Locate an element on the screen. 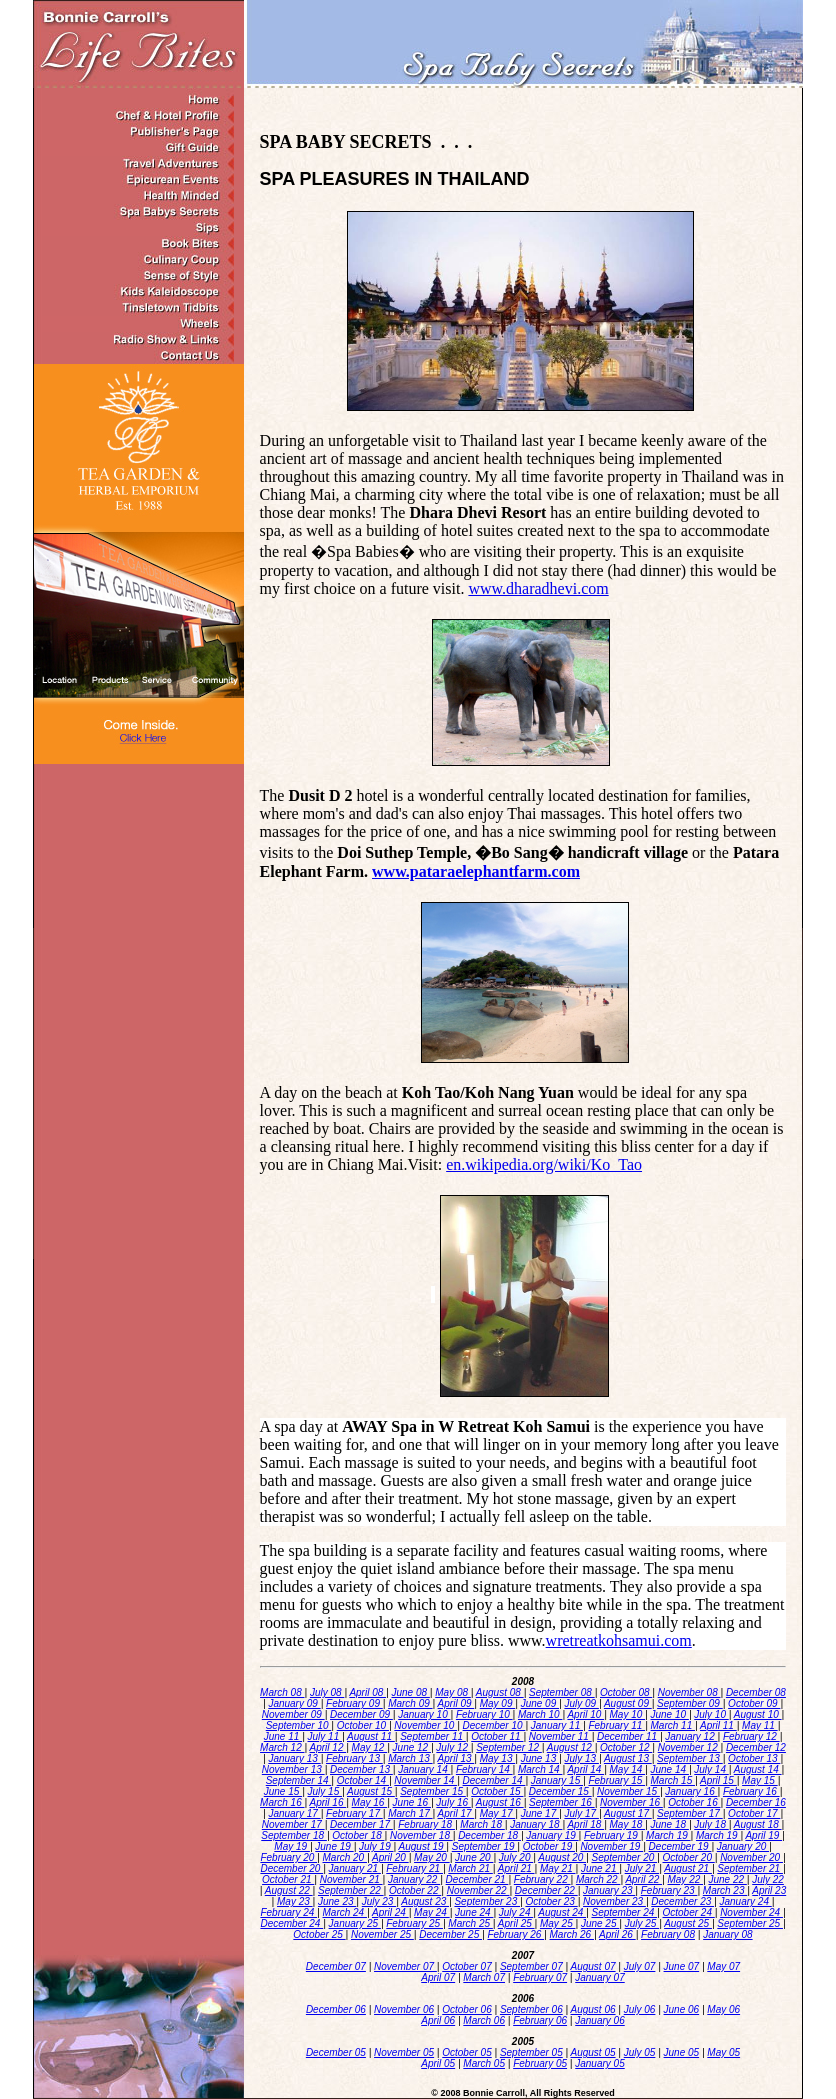 This screenshot has height=2099, width=836. November 10 is located at coordinates (425, 1725).